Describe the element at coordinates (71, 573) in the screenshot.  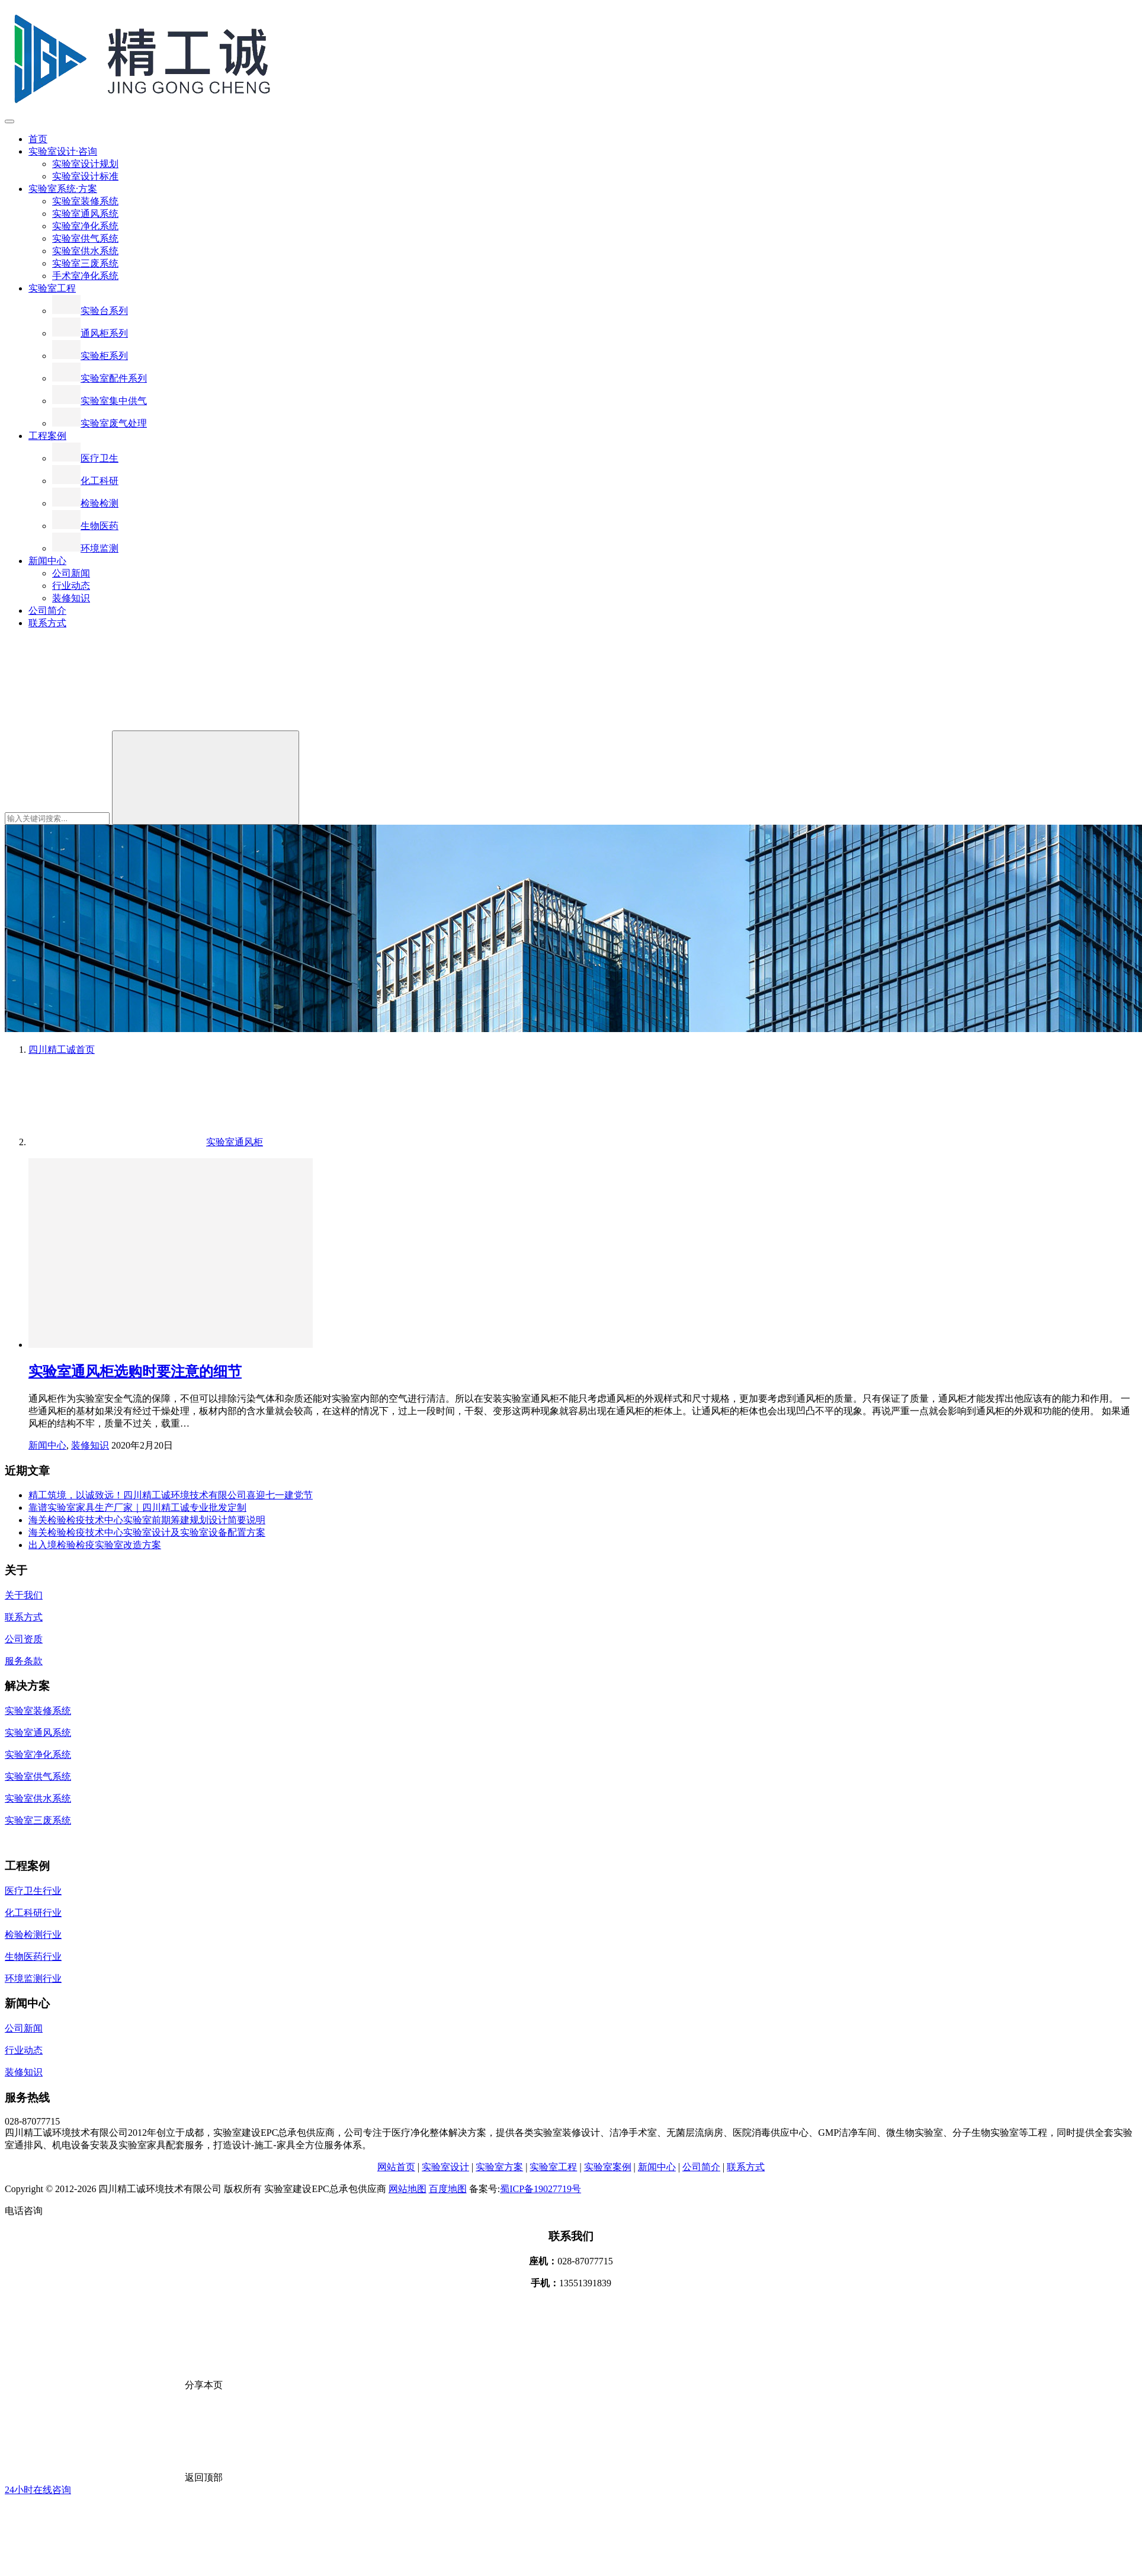
I see `公司新闻` at that location.